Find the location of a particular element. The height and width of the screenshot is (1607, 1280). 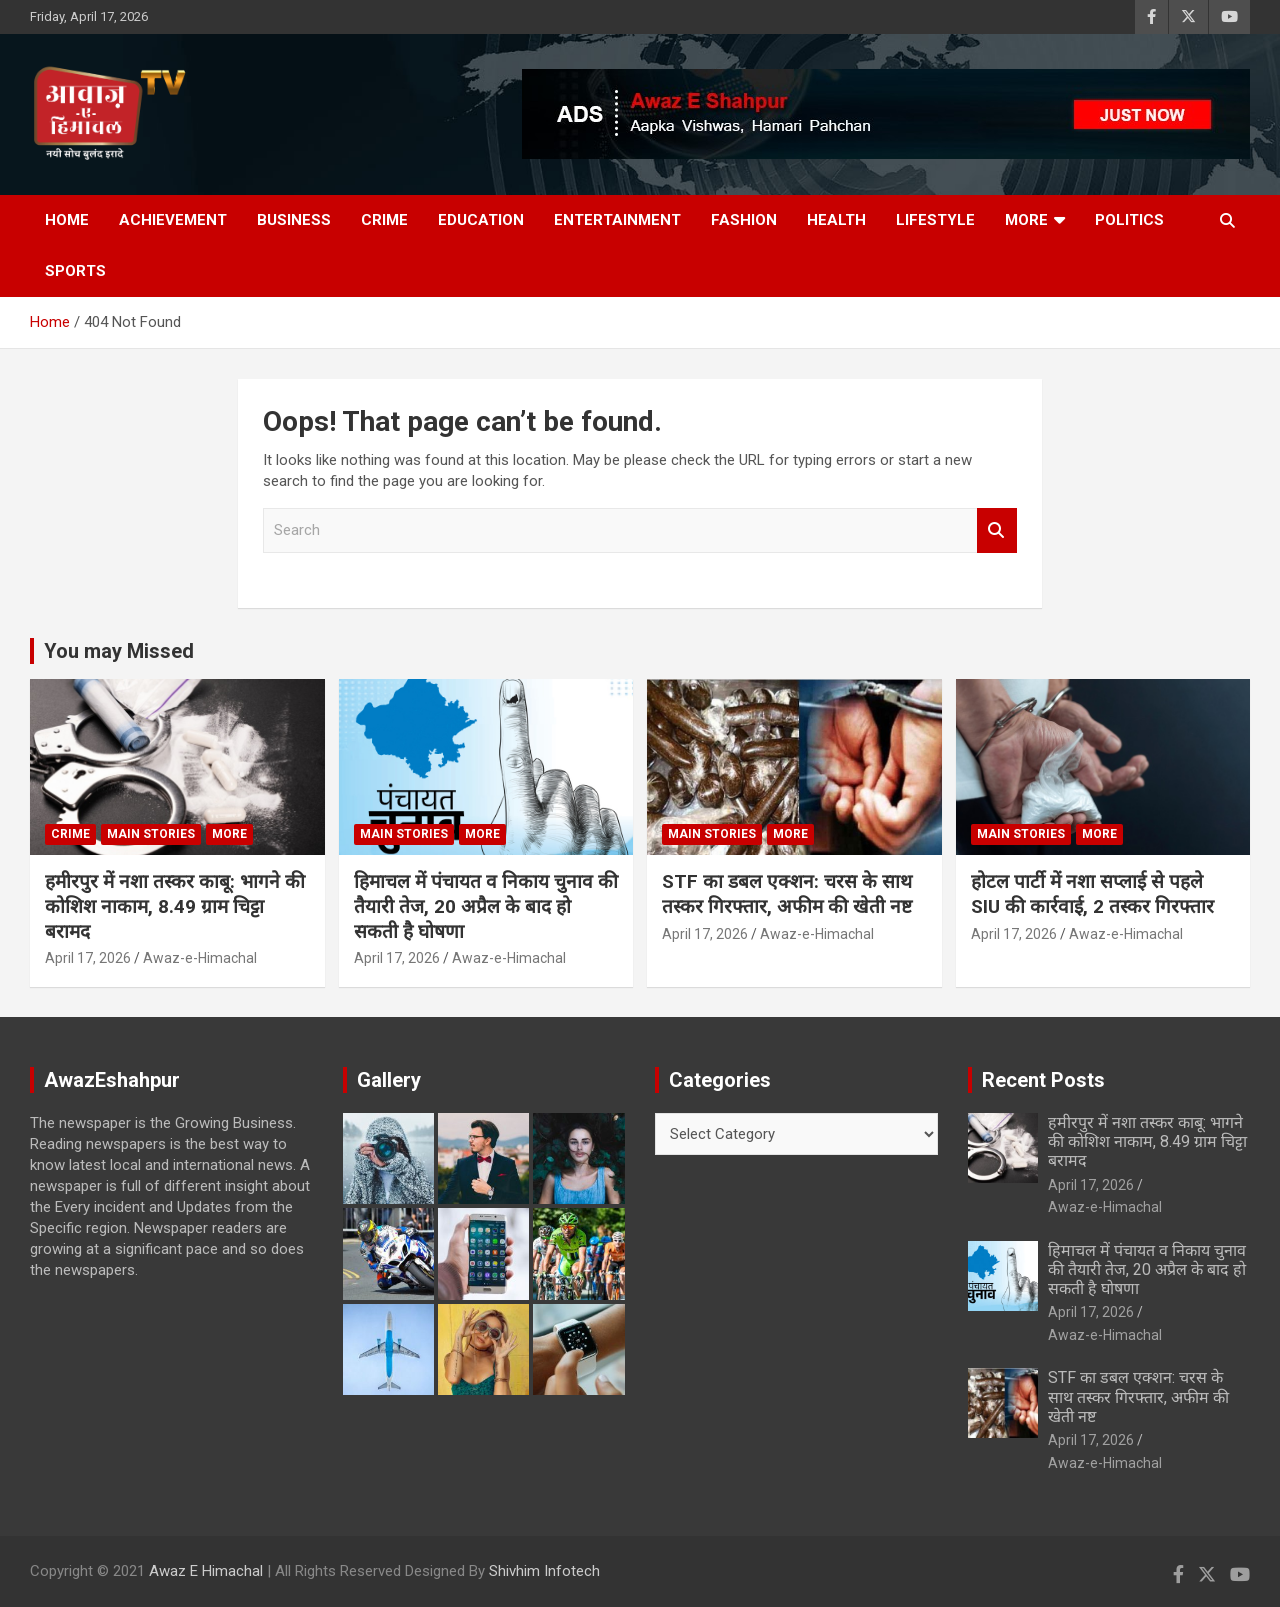

More is located at coordinates (1026, 220).